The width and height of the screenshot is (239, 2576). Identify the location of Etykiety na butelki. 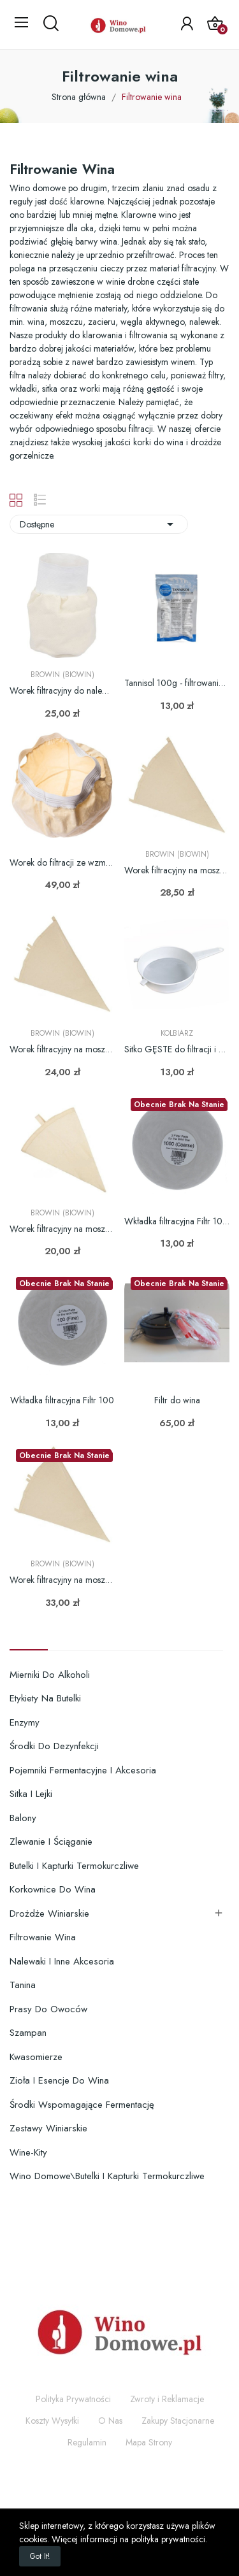
(45, 1698).